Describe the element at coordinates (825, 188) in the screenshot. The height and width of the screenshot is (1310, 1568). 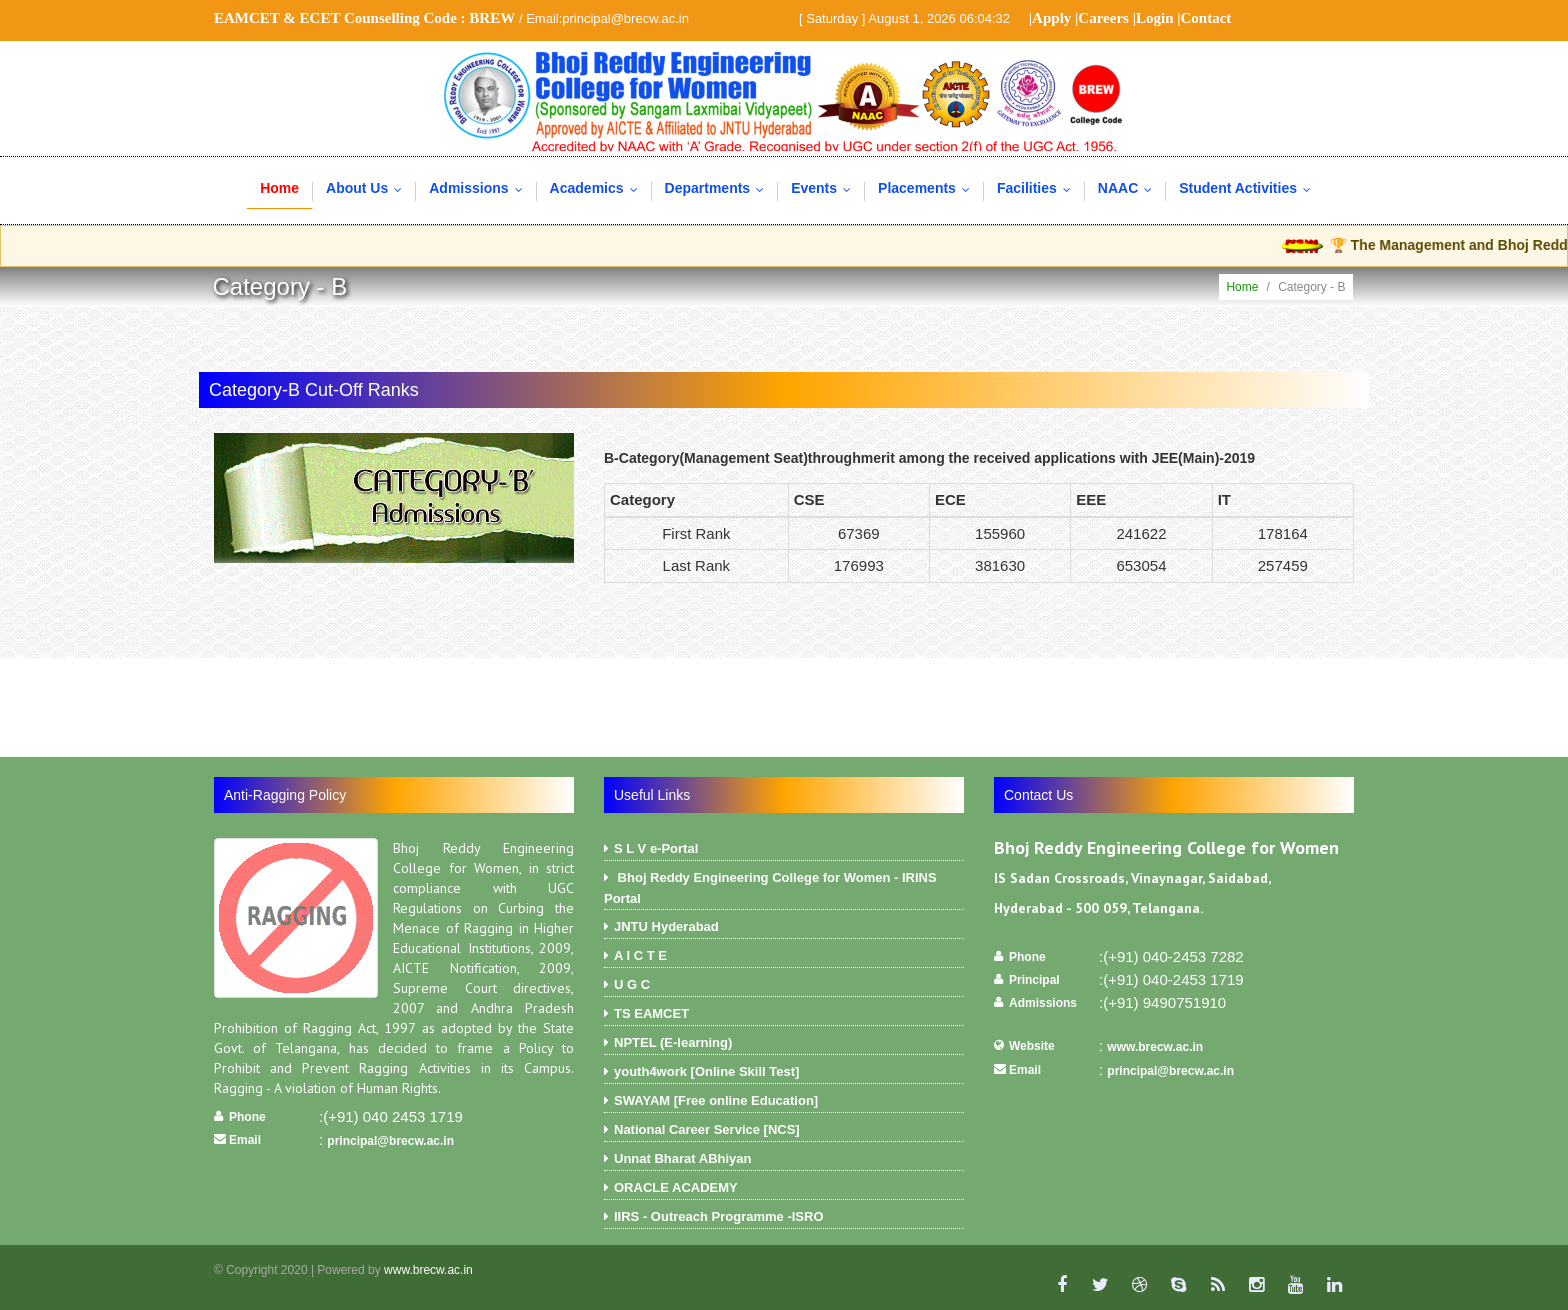
I see `Events` at that location.